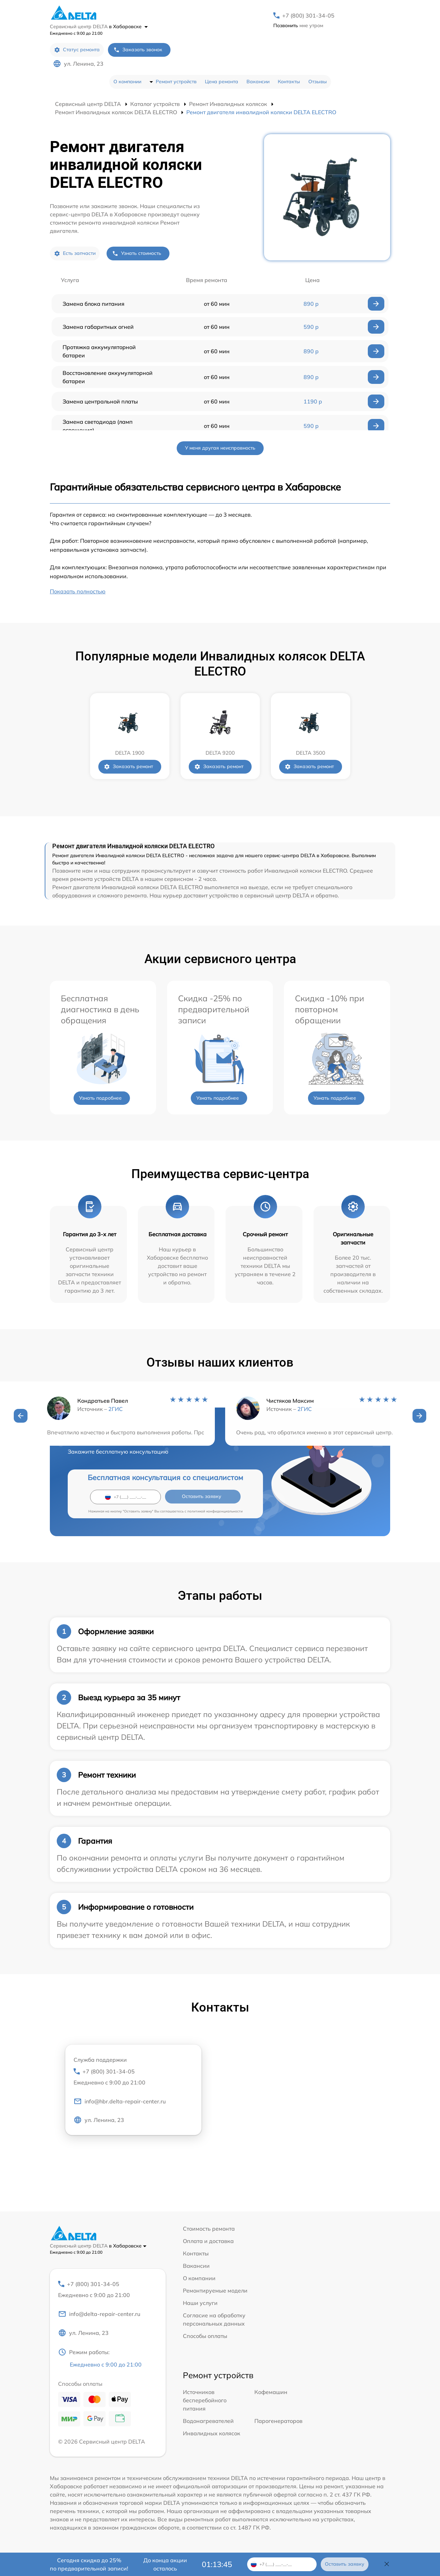  I want to click on политикой конфиденциальности, so click(215, 1511).